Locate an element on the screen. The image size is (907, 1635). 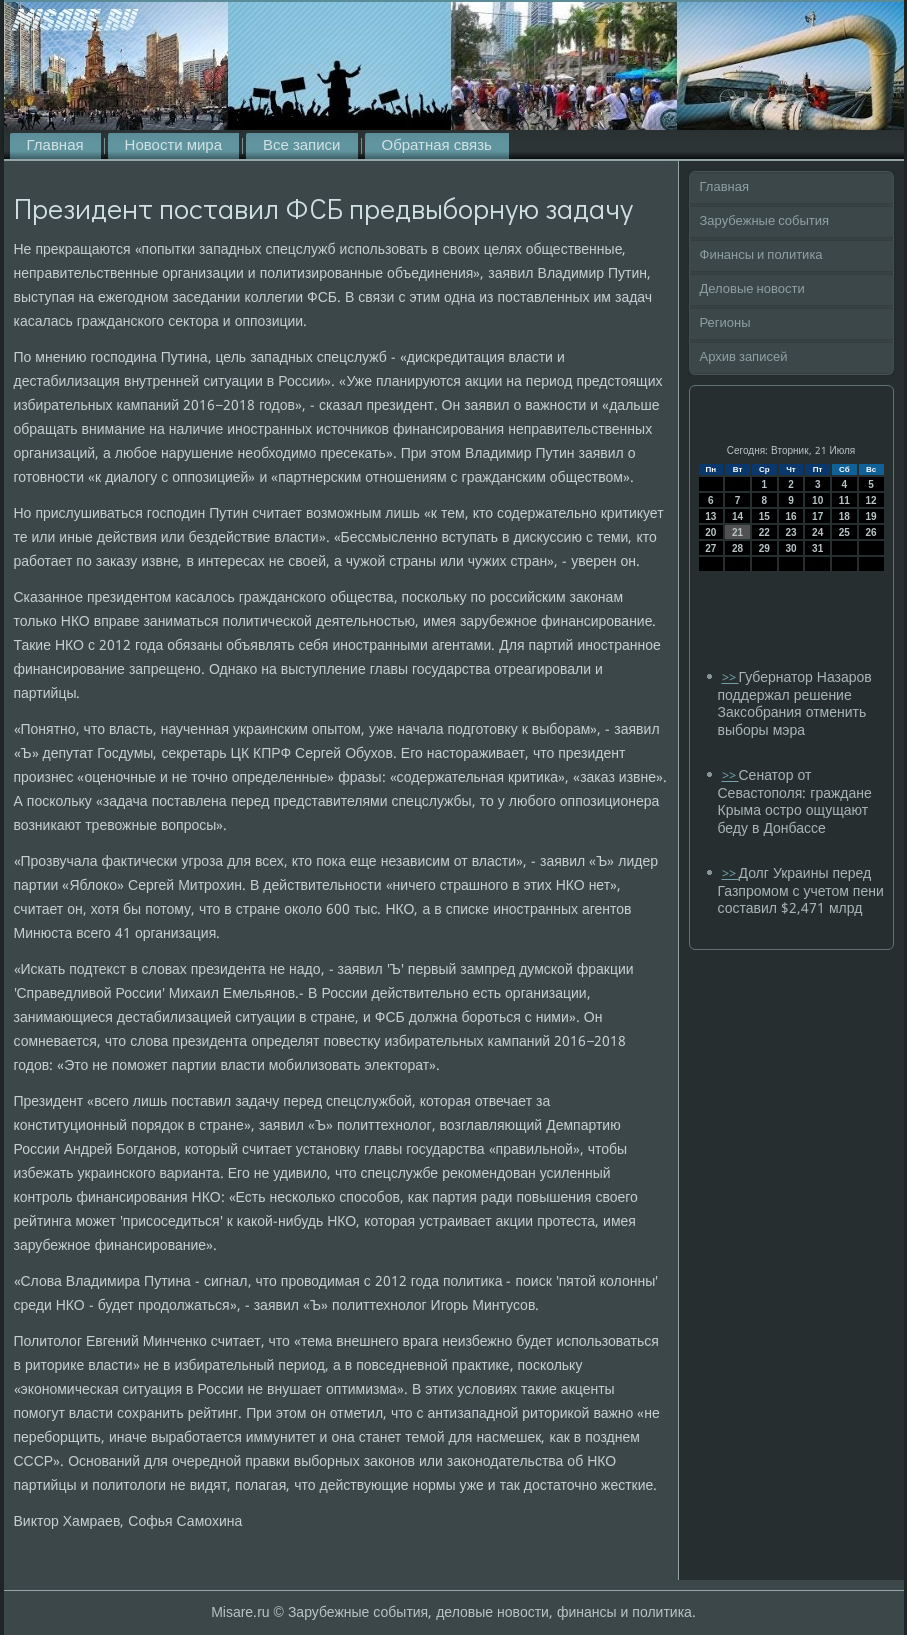
15 is located at coordinates (764, 516).